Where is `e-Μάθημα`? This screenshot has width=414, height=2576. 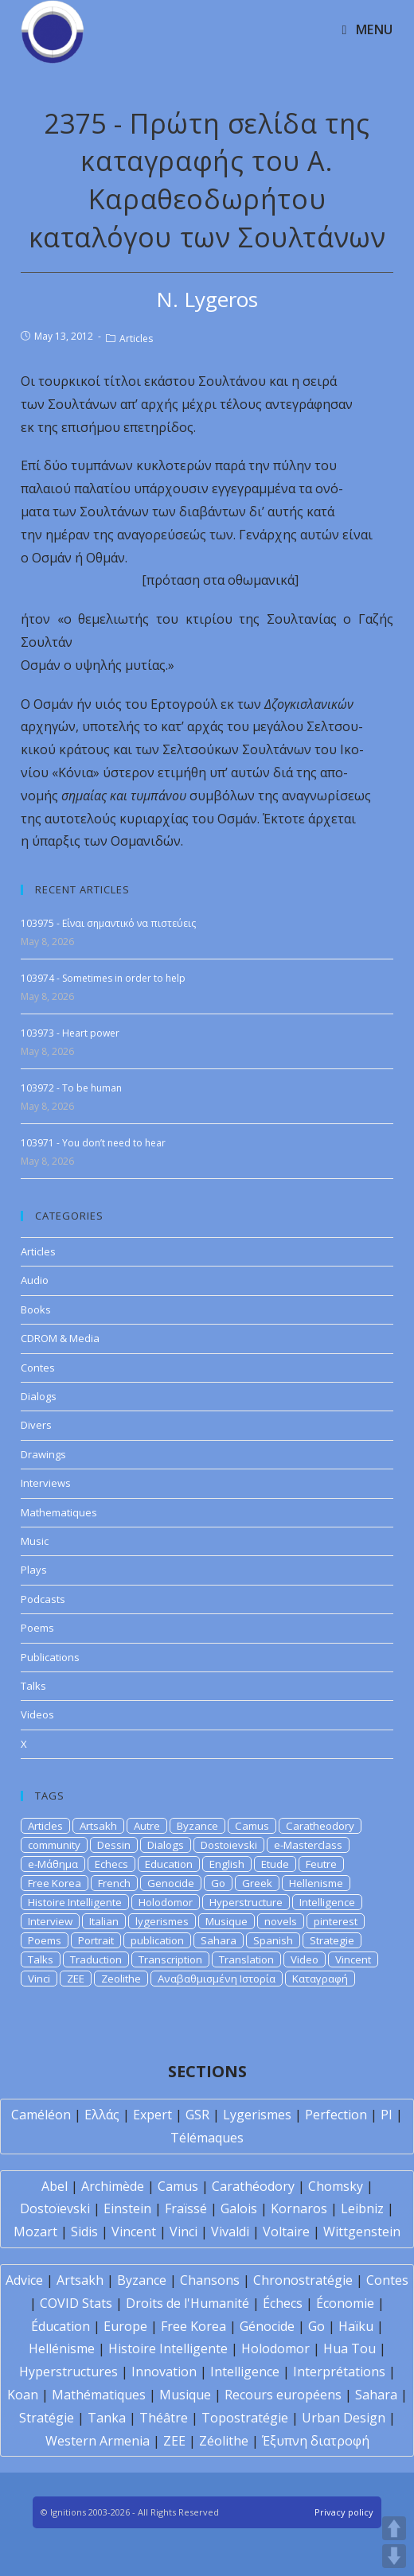
e-Μάθημα is located at coordinates (53, 1864).